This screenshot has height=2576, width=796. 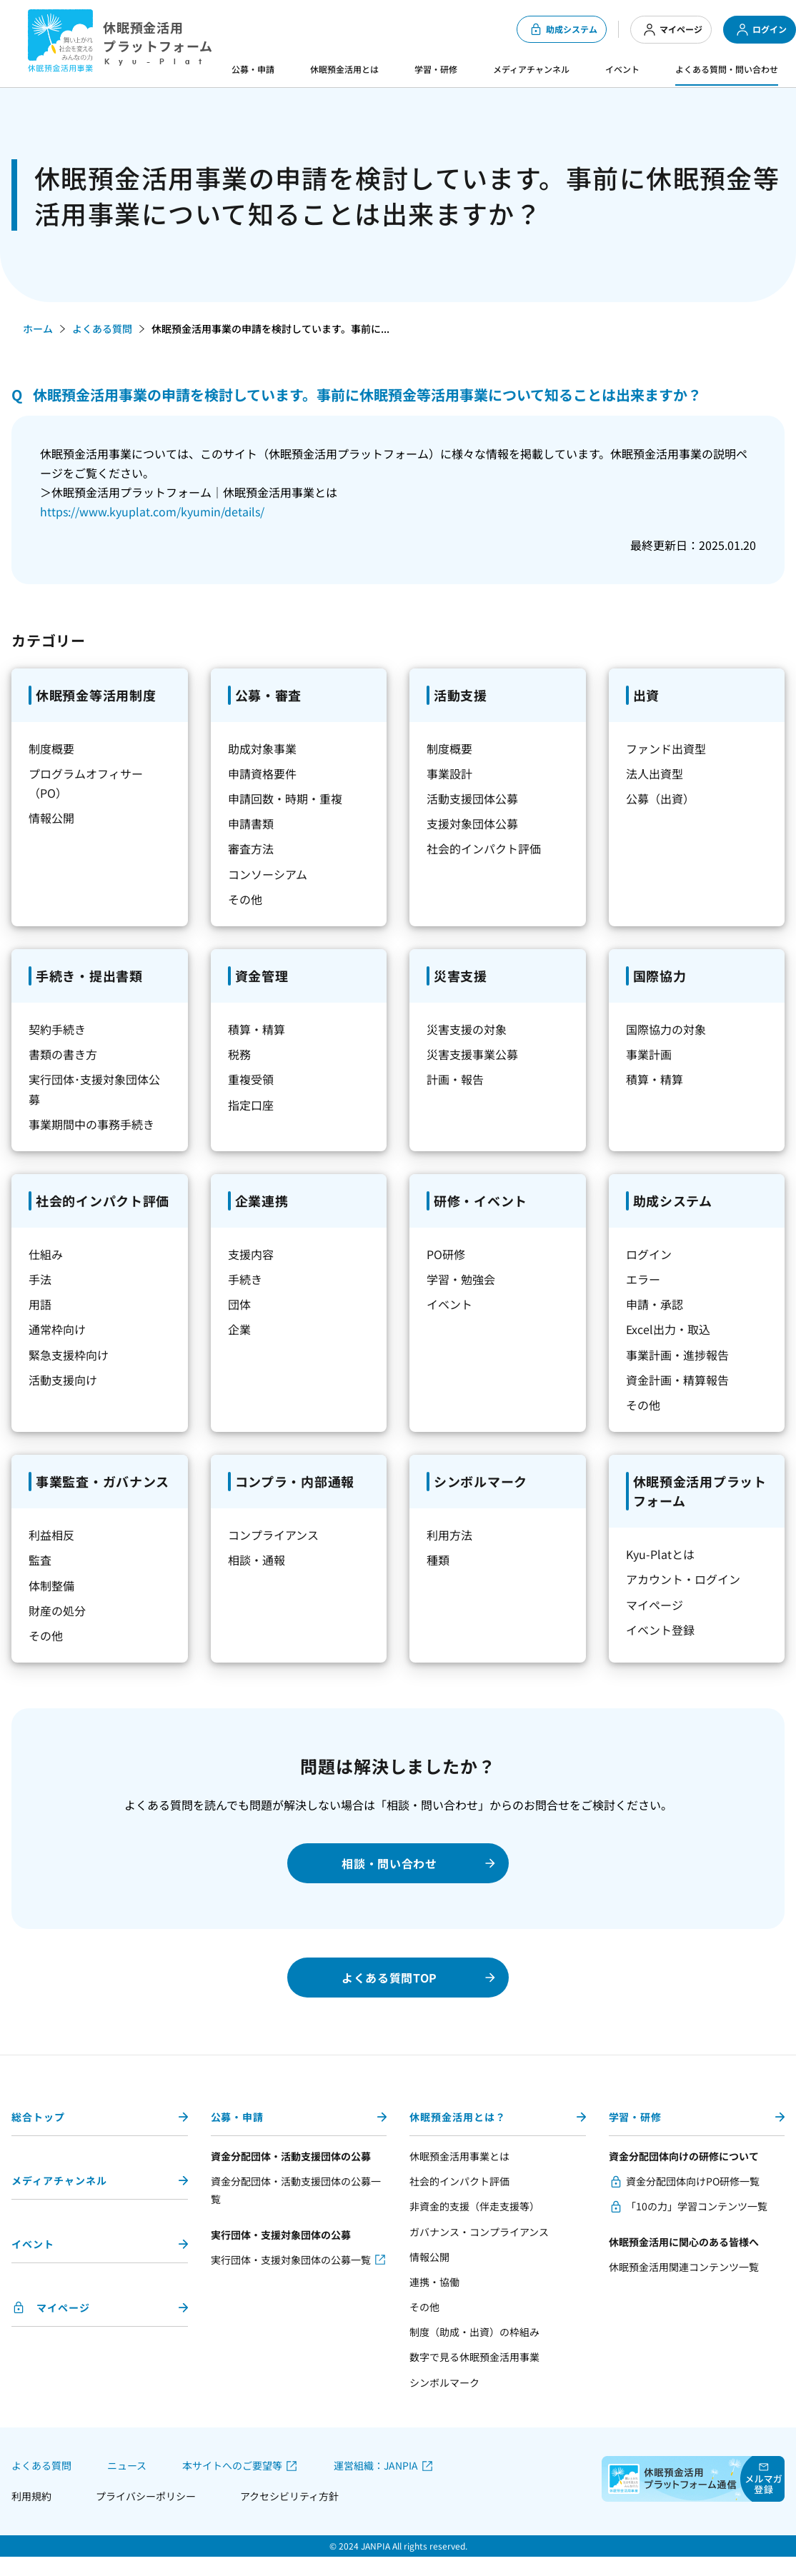 I want to click on 利益相反, so click(x=51, y=1534).